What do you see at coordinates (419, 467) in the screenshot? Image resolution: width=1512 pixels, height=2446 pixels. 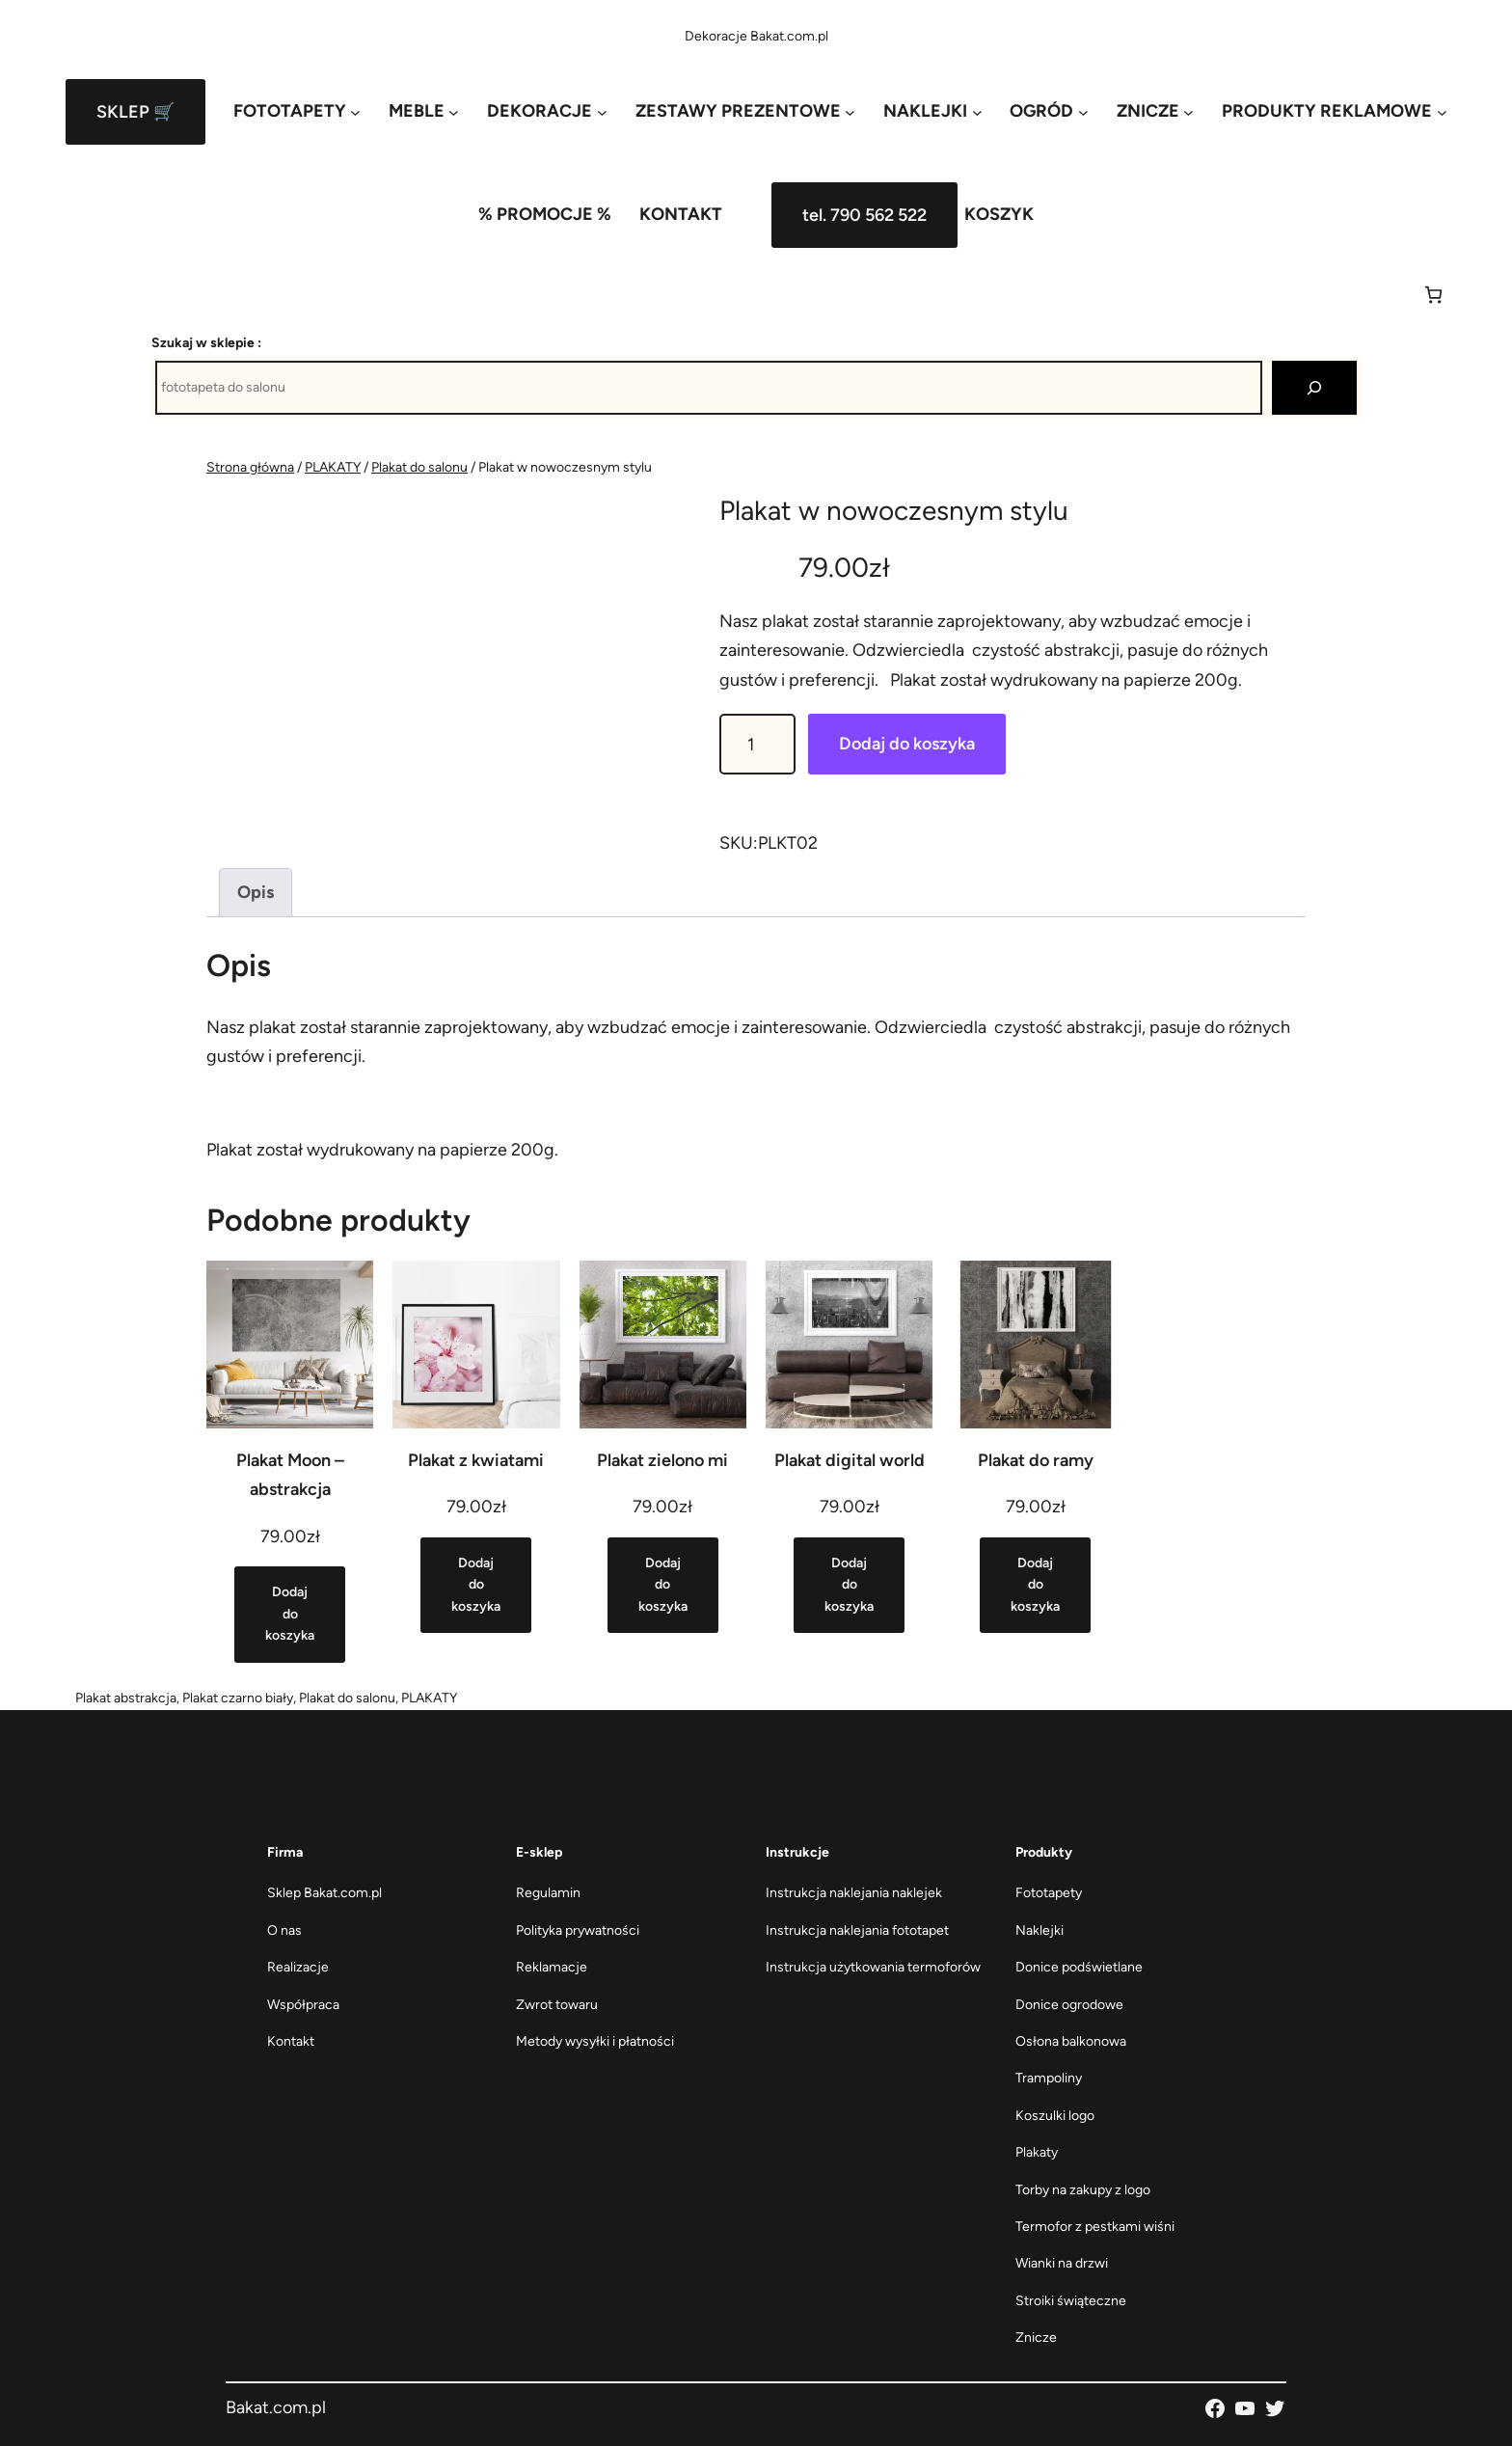 I see `Plakat do salonu` at bounding box center [419, 467].